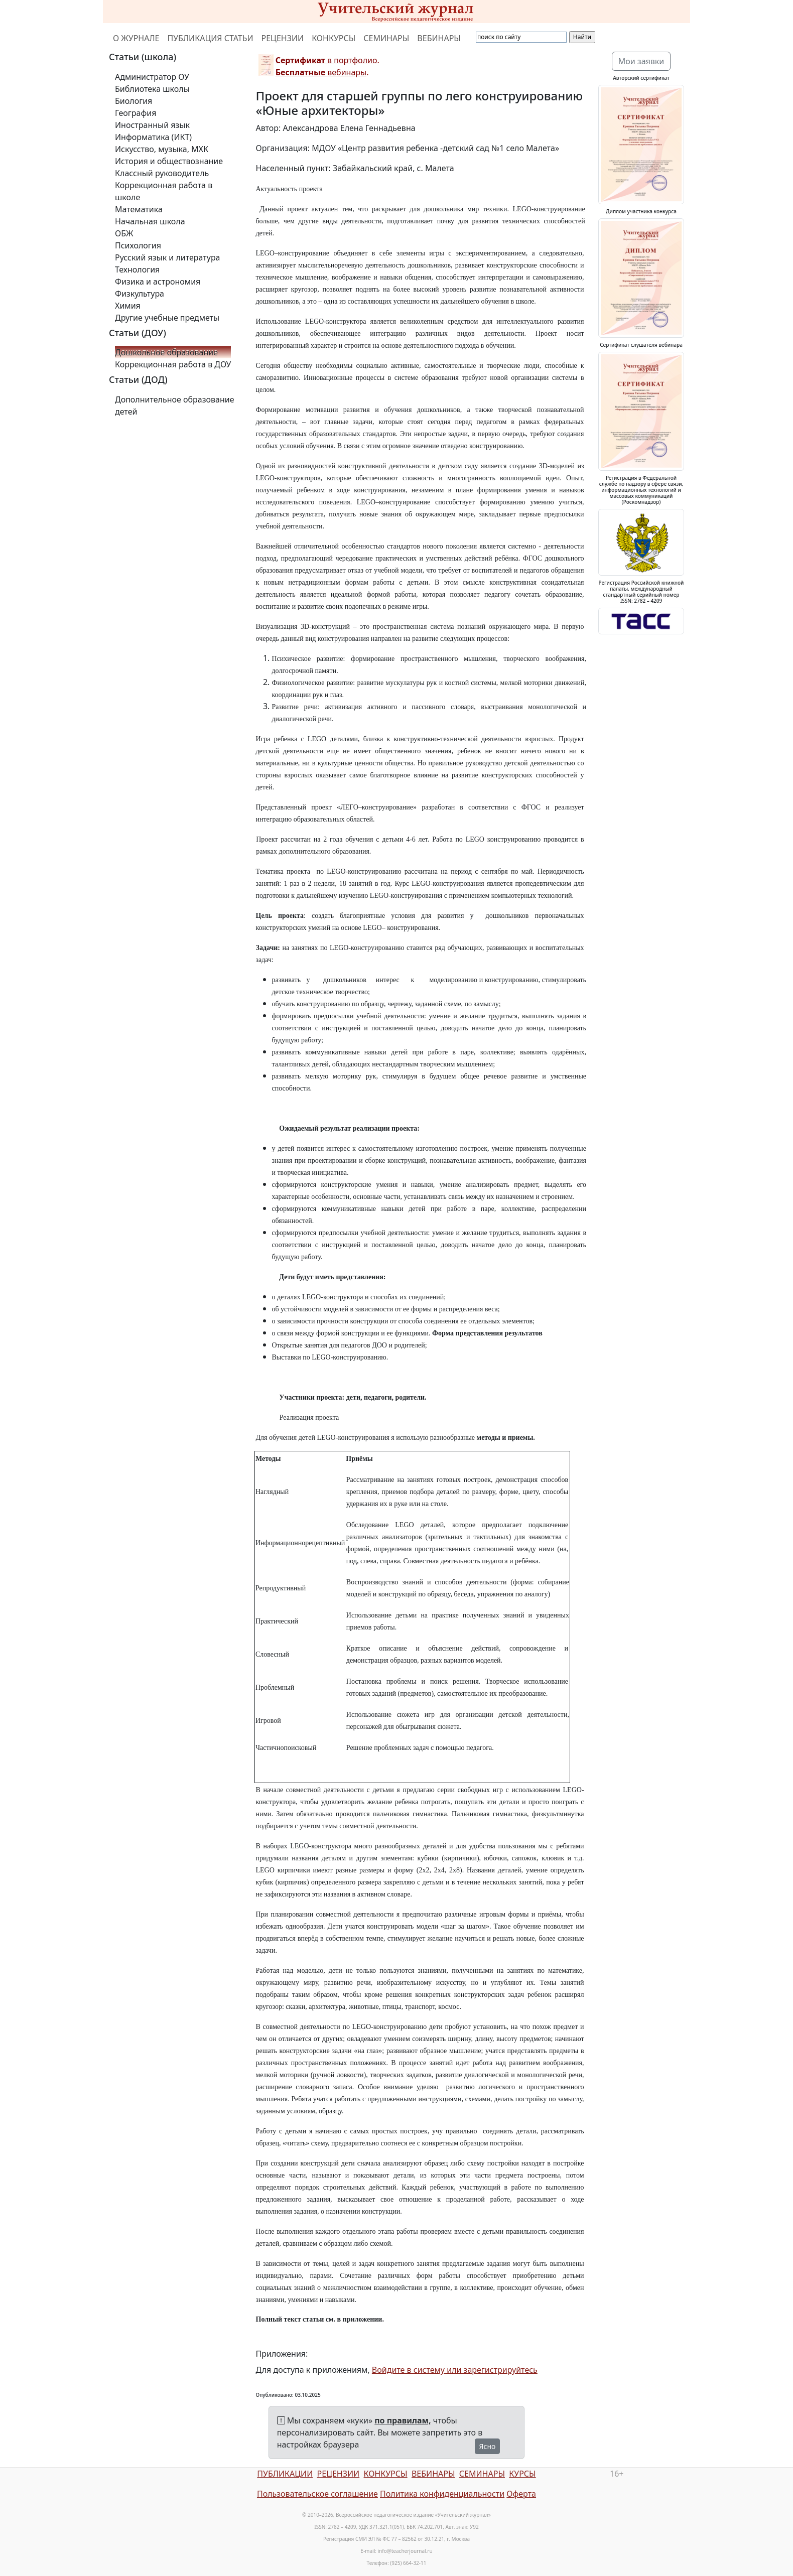  What do you see at coordinates (152, 124) in the screenshot?
I see `Иностранный язык` at bounding box center [152, 124].